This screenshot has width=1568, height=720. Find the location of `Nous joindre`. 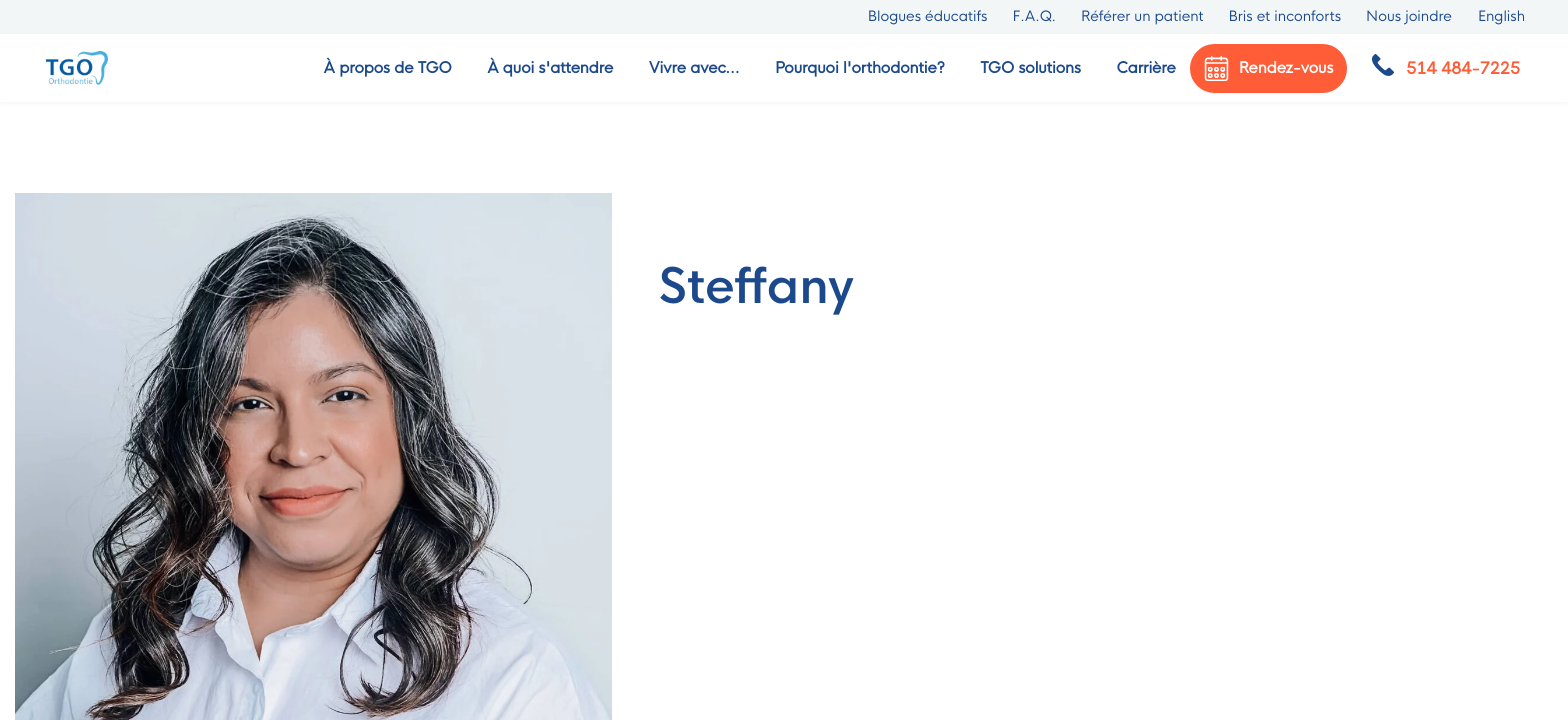

Nous joindre is located at coordinates (1409, 17).